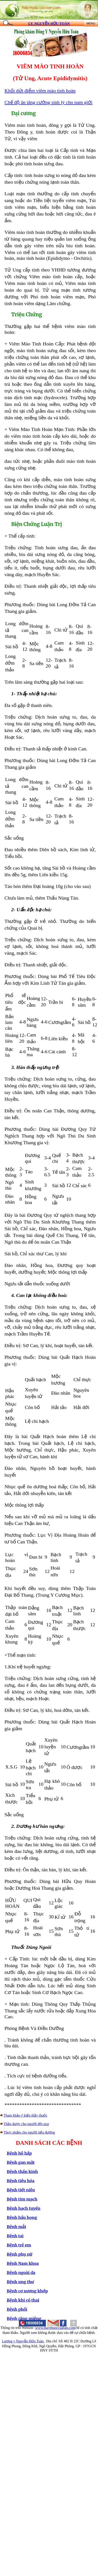 The height and width of the screenshot is (2576, 98). I want to click on Bệnh ngoài da, so click(21, 2272).